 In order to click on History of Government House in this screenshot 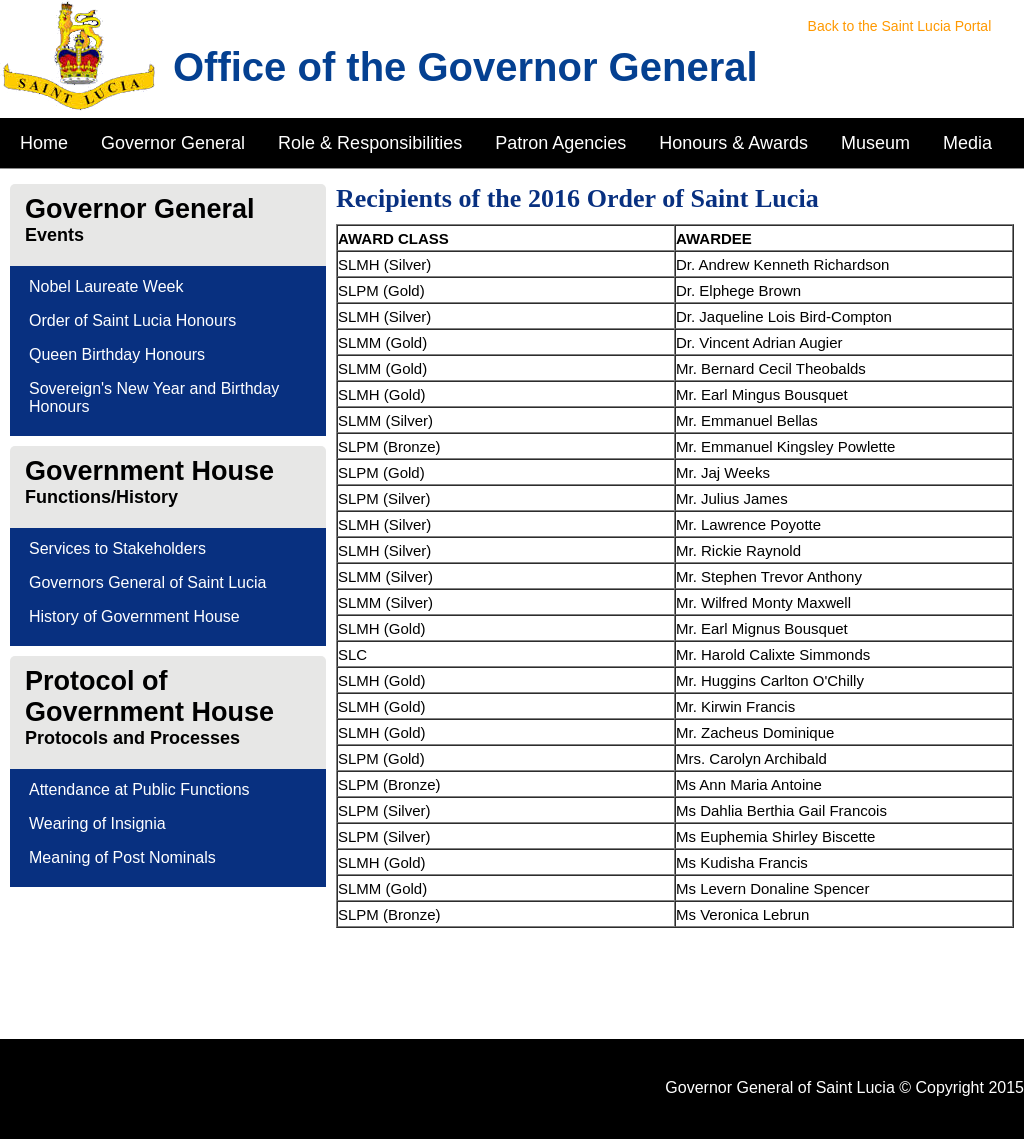, I will do `click(134, 616)`.